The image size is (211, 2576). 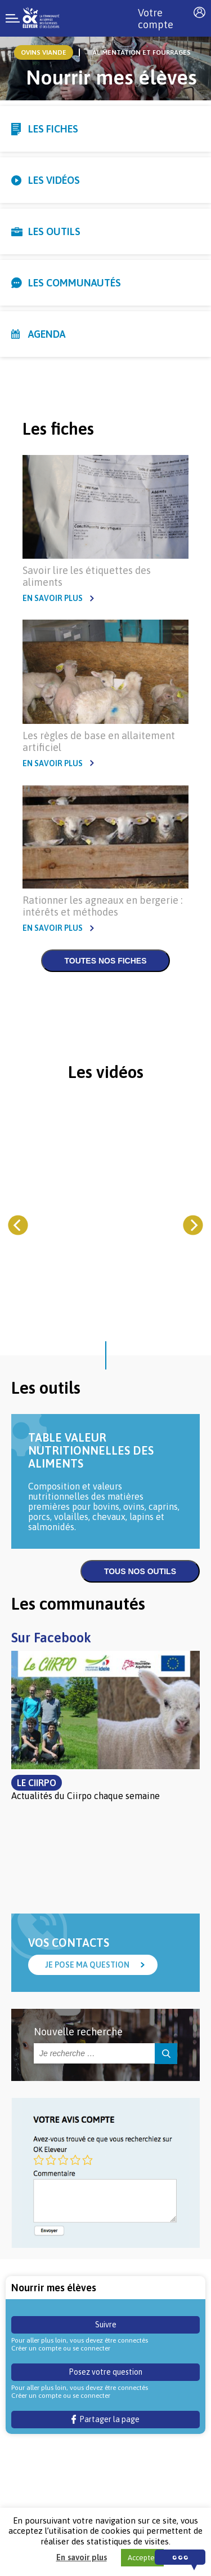 I want to click on Rationner les agneaux en bergerie : intérêts et méthodes, so click(x=102, y=906).